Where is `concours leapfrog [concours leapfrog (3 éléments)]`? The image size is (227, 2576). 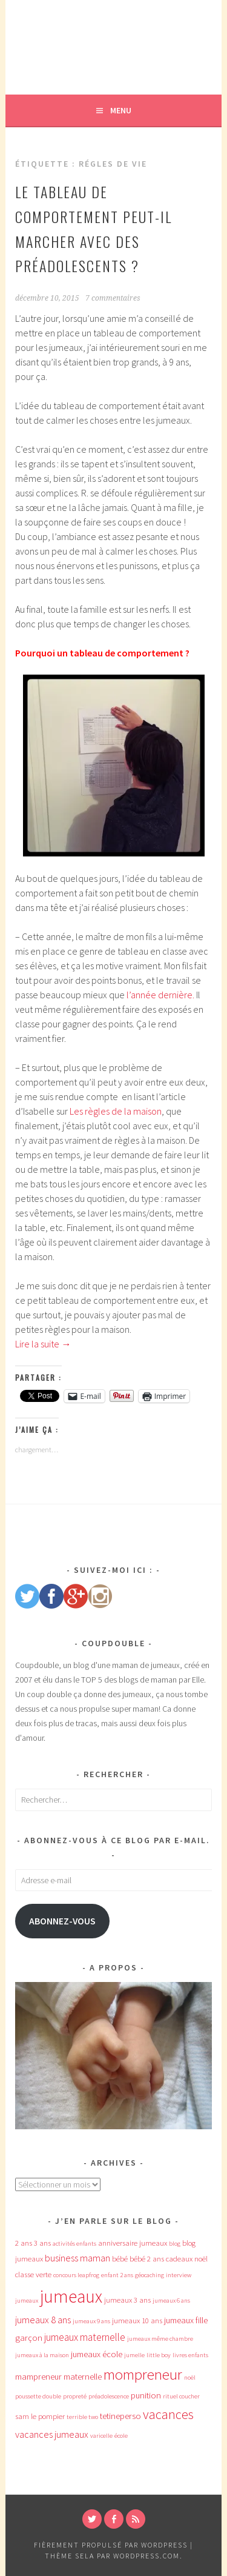 concours leapfrog [concours leapfrog (3 éléments)] is located at coordinates (76, 2275).